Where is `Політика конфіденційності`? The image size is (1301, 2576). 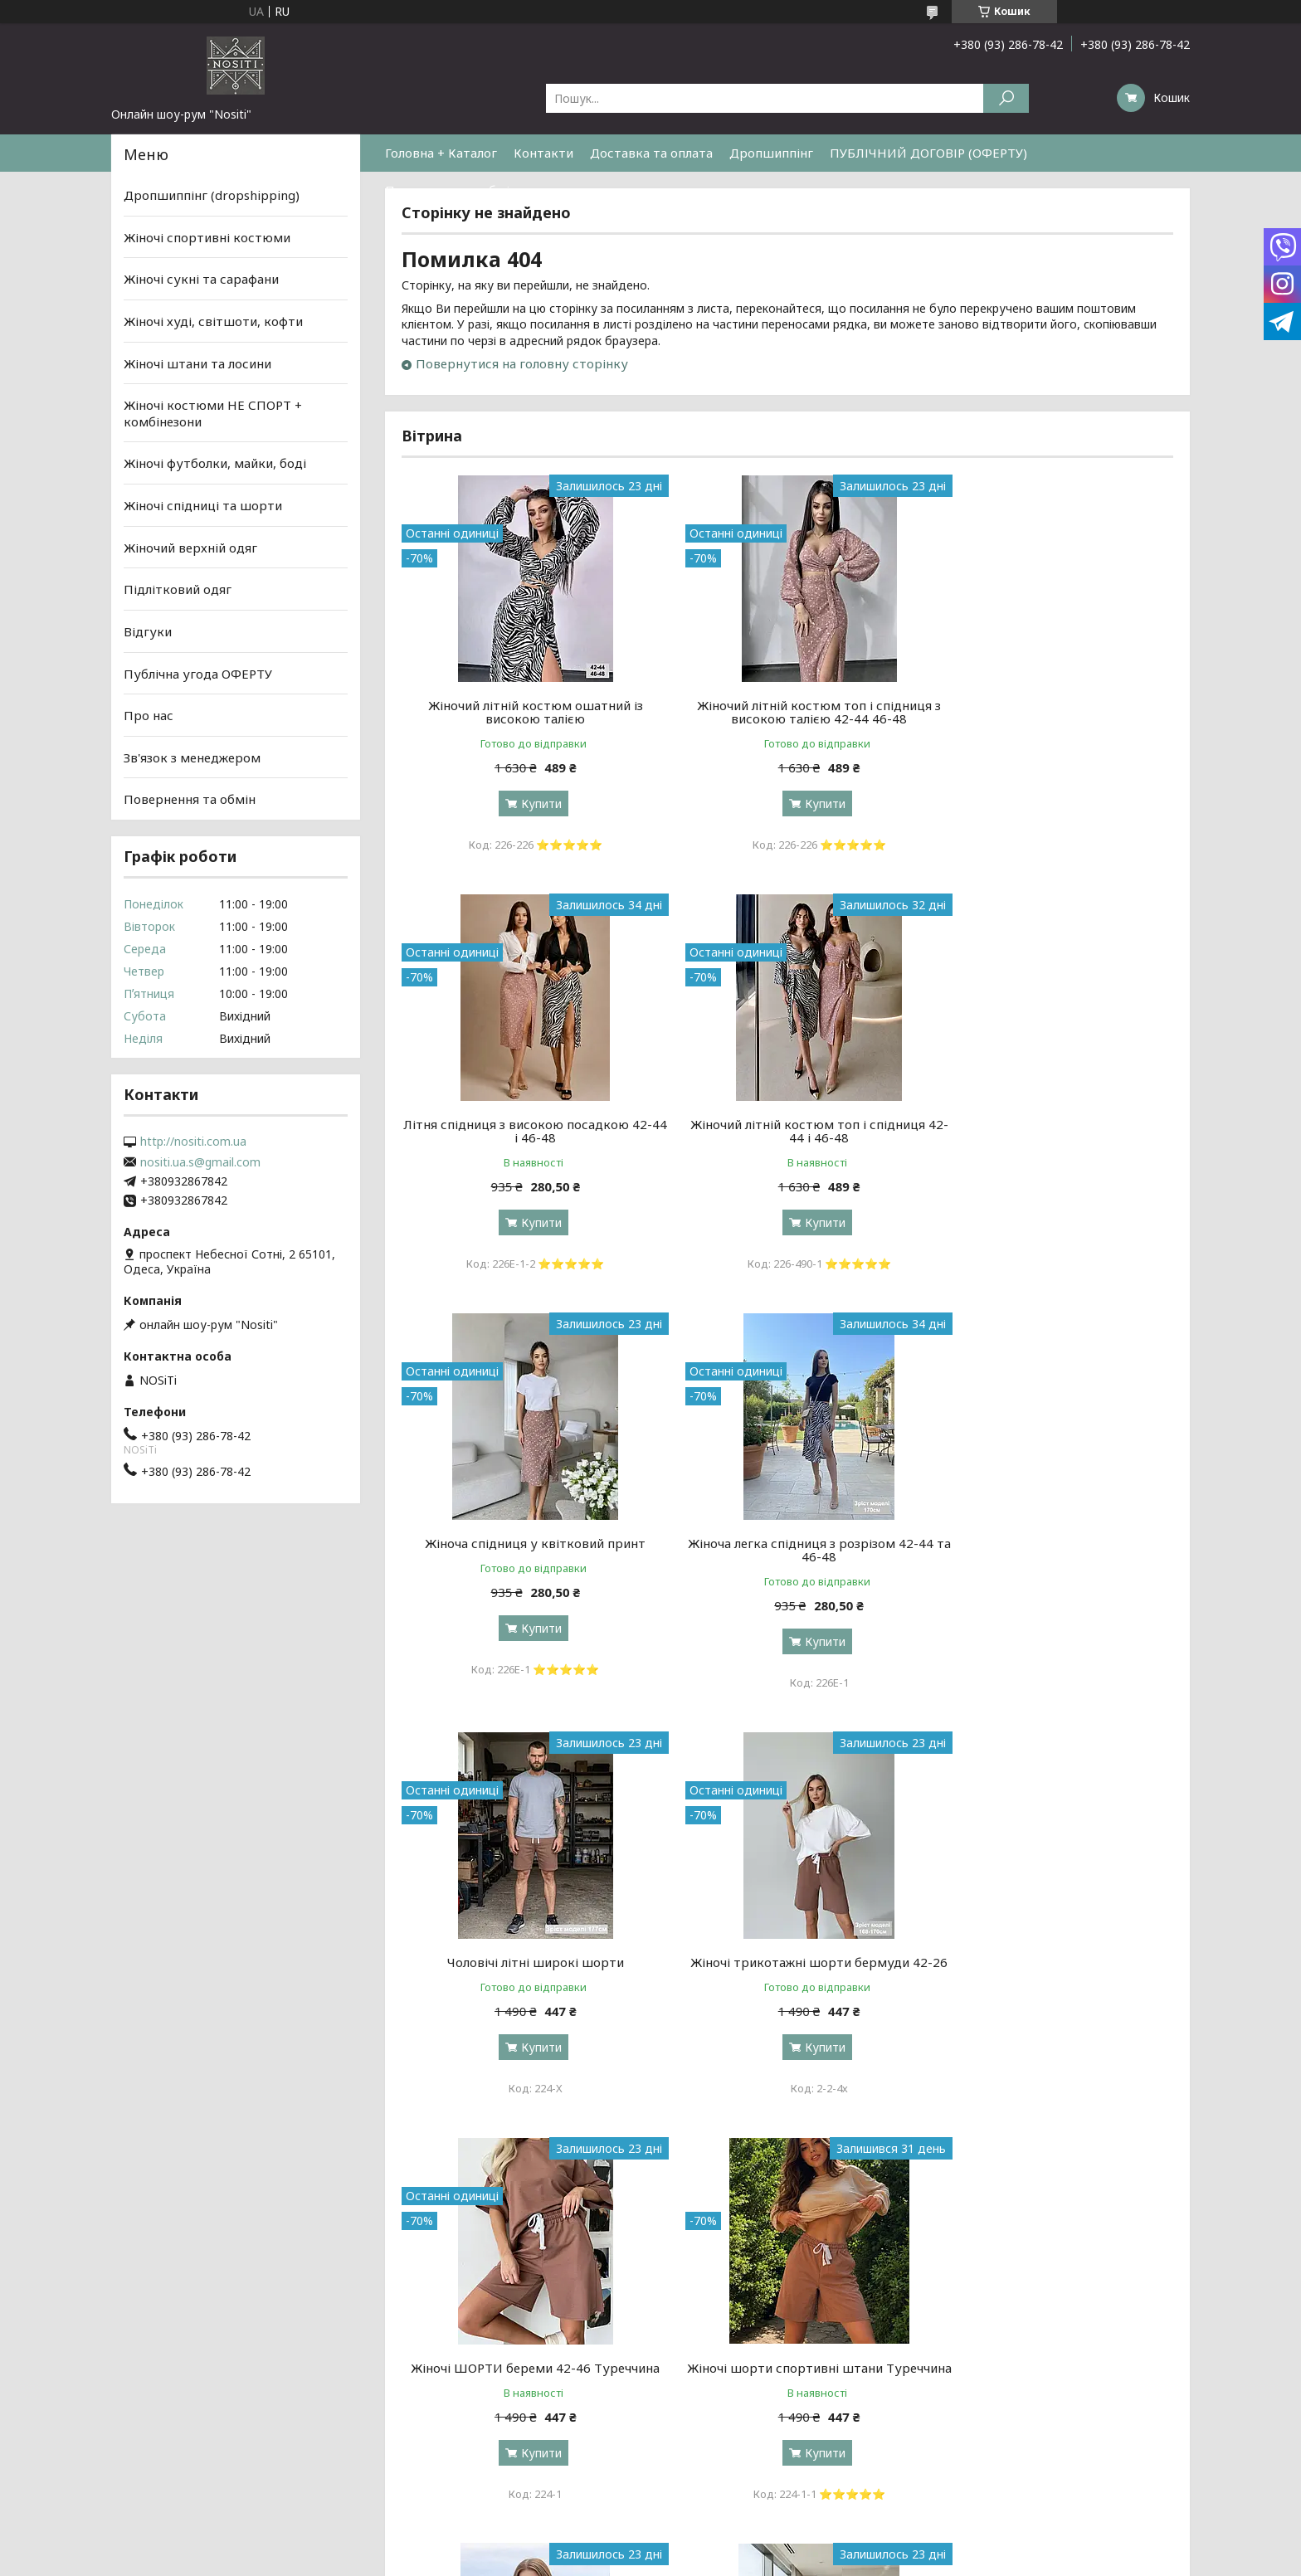 Політика конфіденційності is located at coordinates (783, 2238).